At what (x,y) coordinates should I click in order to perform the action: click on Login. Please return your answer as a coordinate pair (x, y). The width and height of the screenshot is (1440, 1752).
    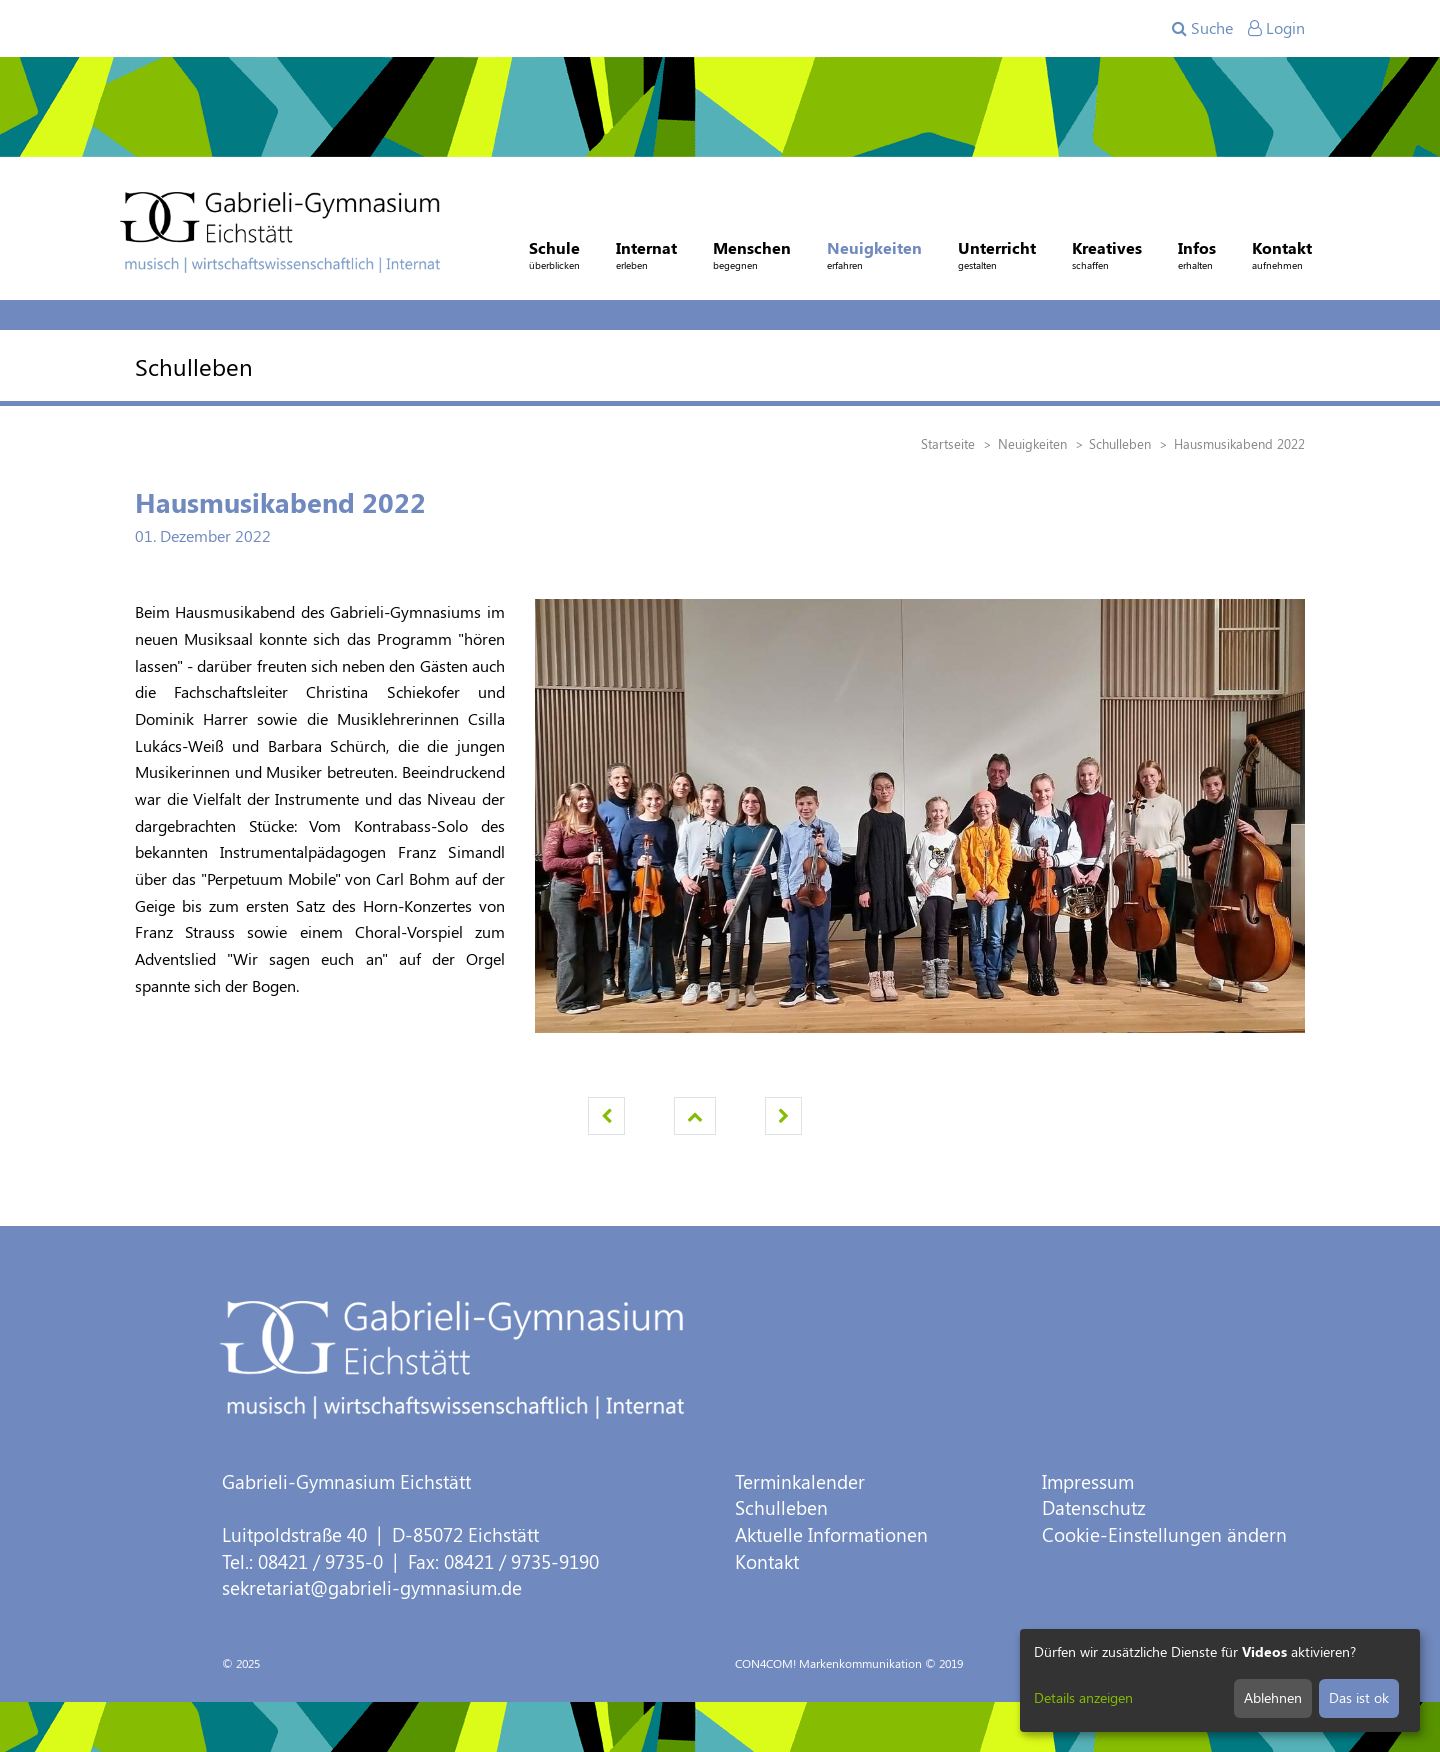
    Looking at the image, I should click on (1276, 27).